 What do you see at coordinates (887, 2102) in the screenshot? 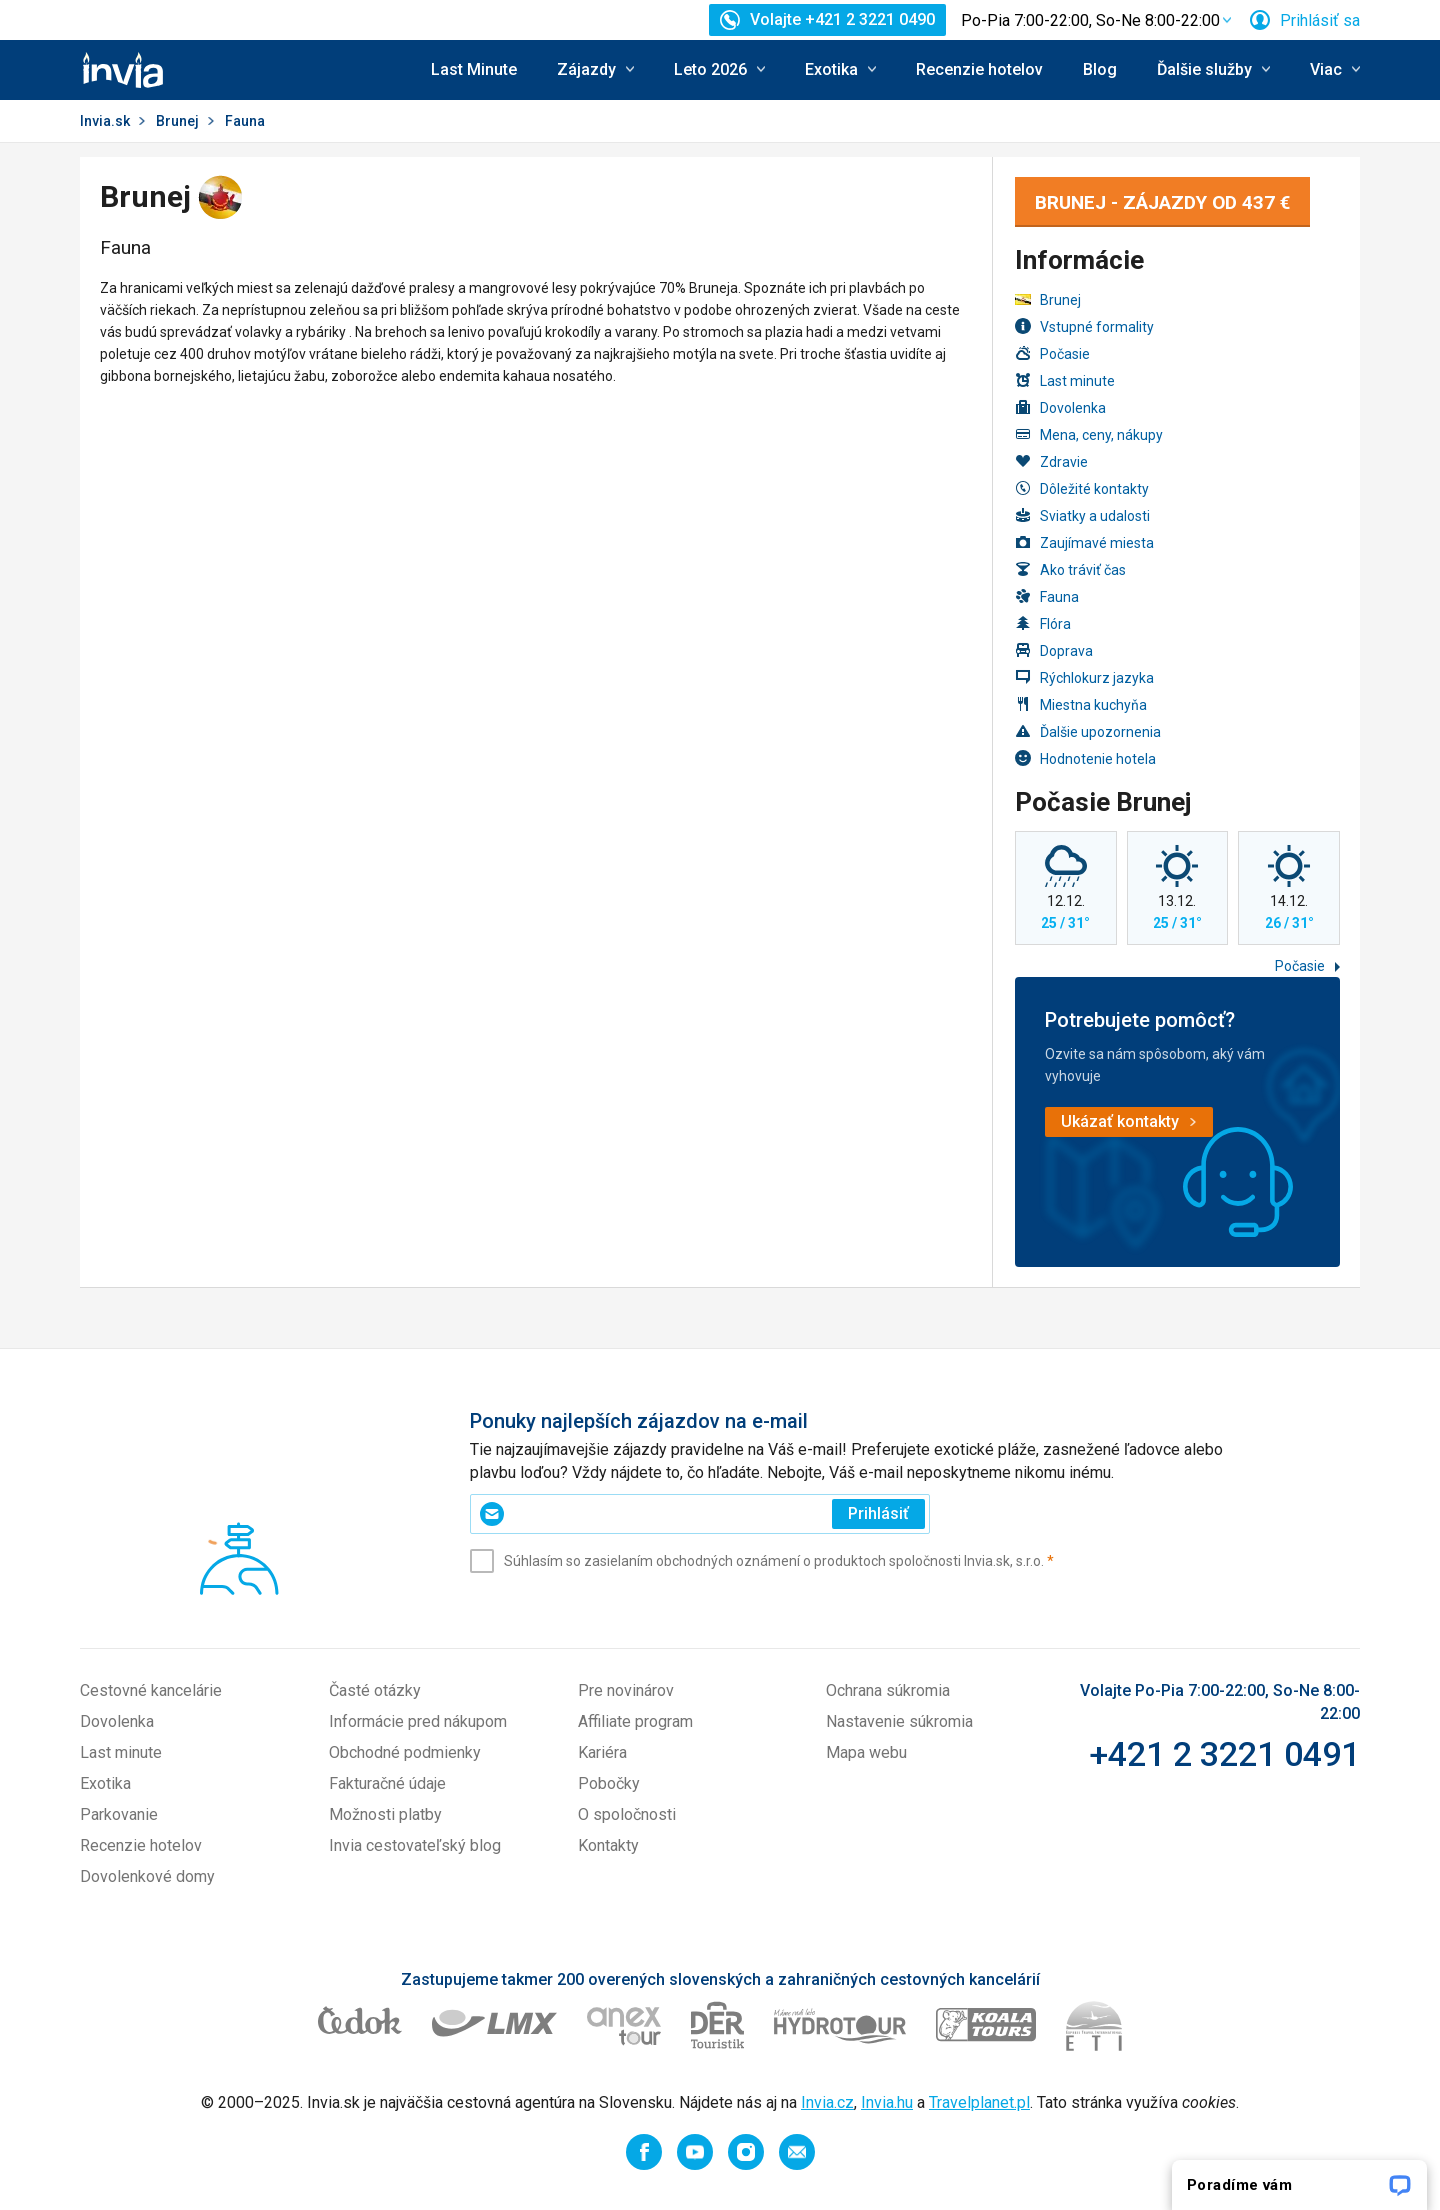
I see `Invia.hu` at bounding box center [887, 2102].